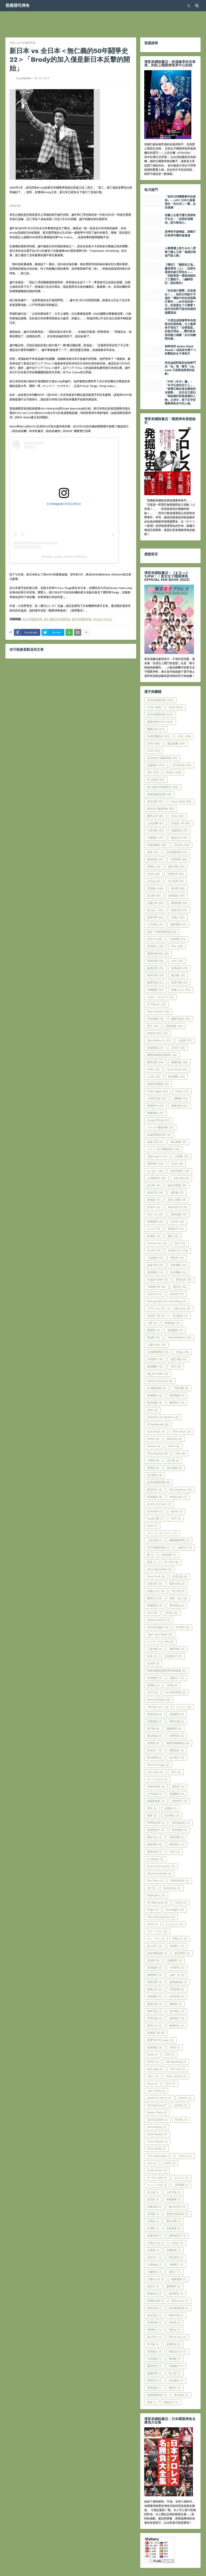 This screenshot has height=2576, width=206. What do you see at coordinates (178, 1497) in the screenshot?
I see `AMAKUSA` at bounding box center [178, 1497].